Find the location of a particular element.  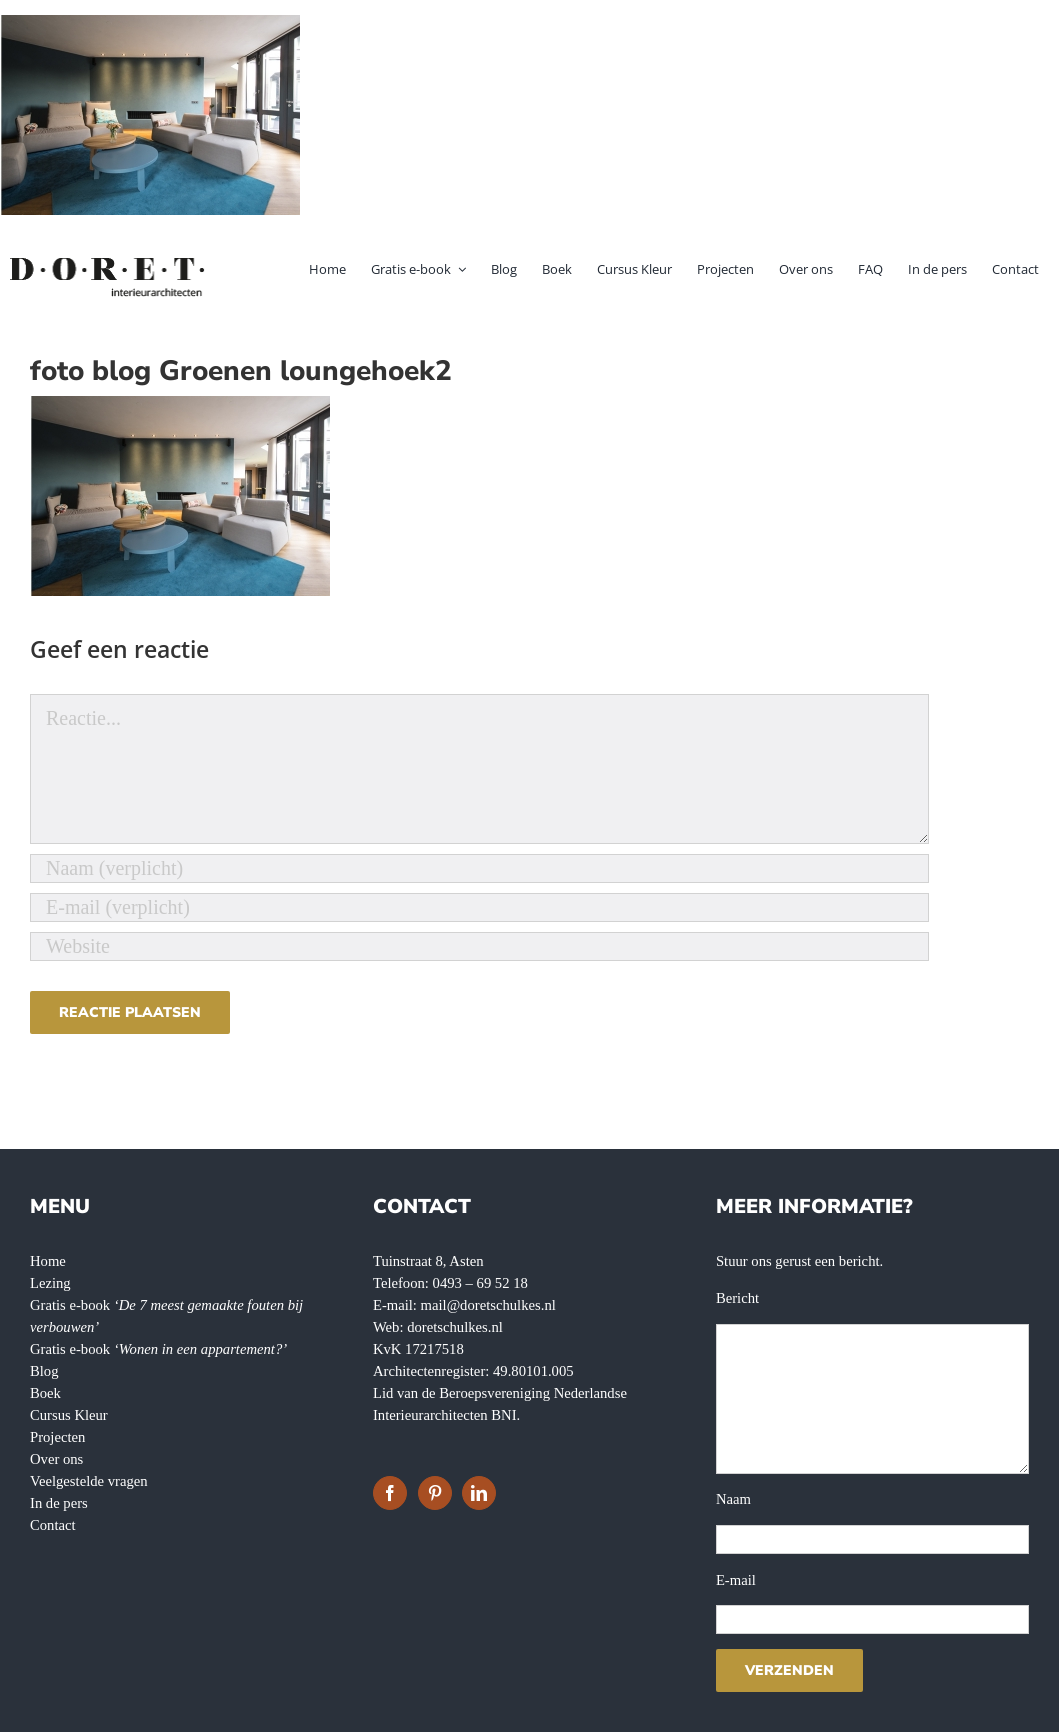

doretschulkes.nl is located at coordinates (455, 1327).